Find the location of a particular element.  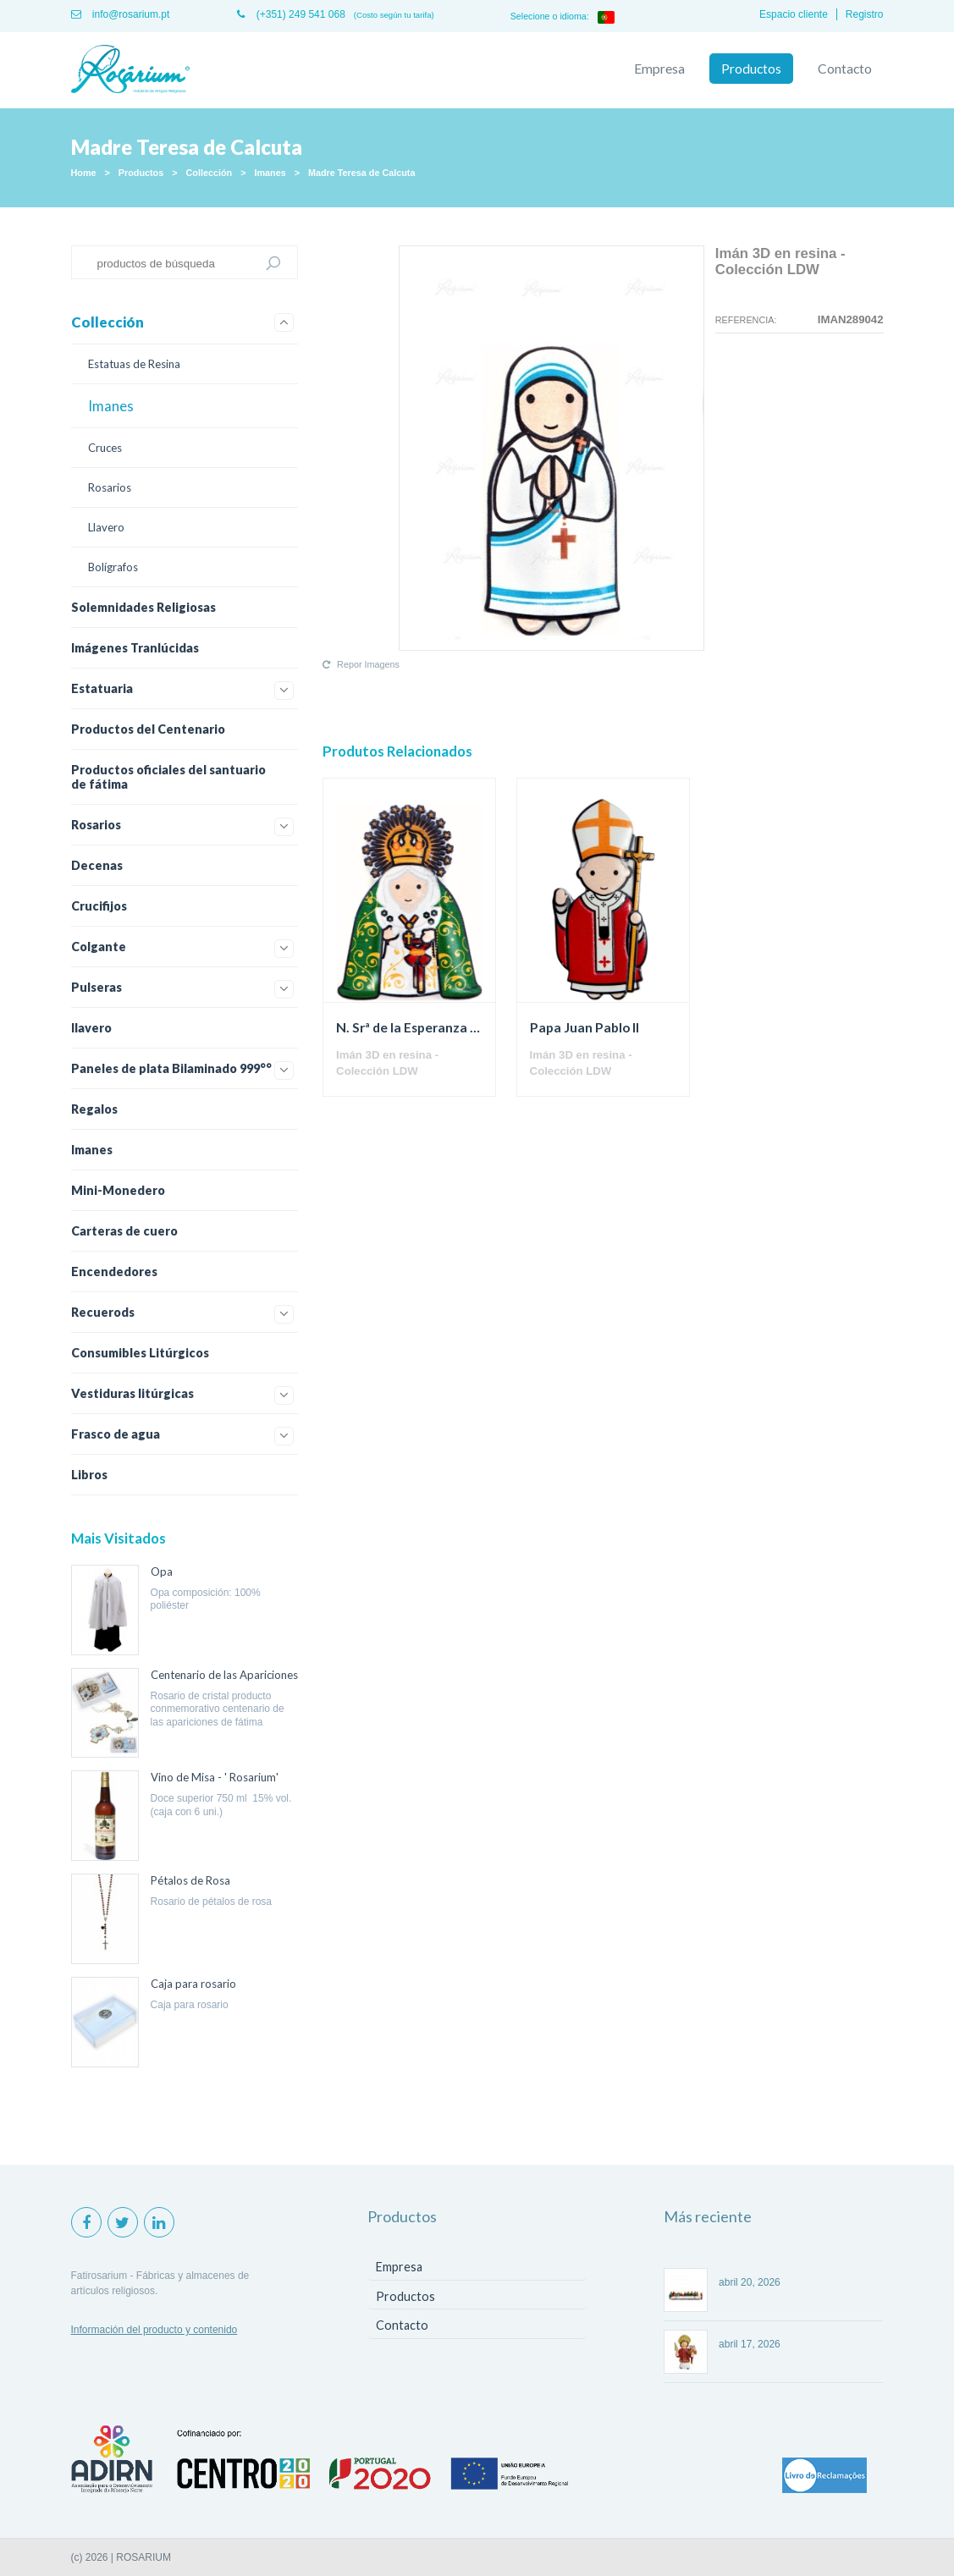

Llavero is located at coordinates (106, 527).